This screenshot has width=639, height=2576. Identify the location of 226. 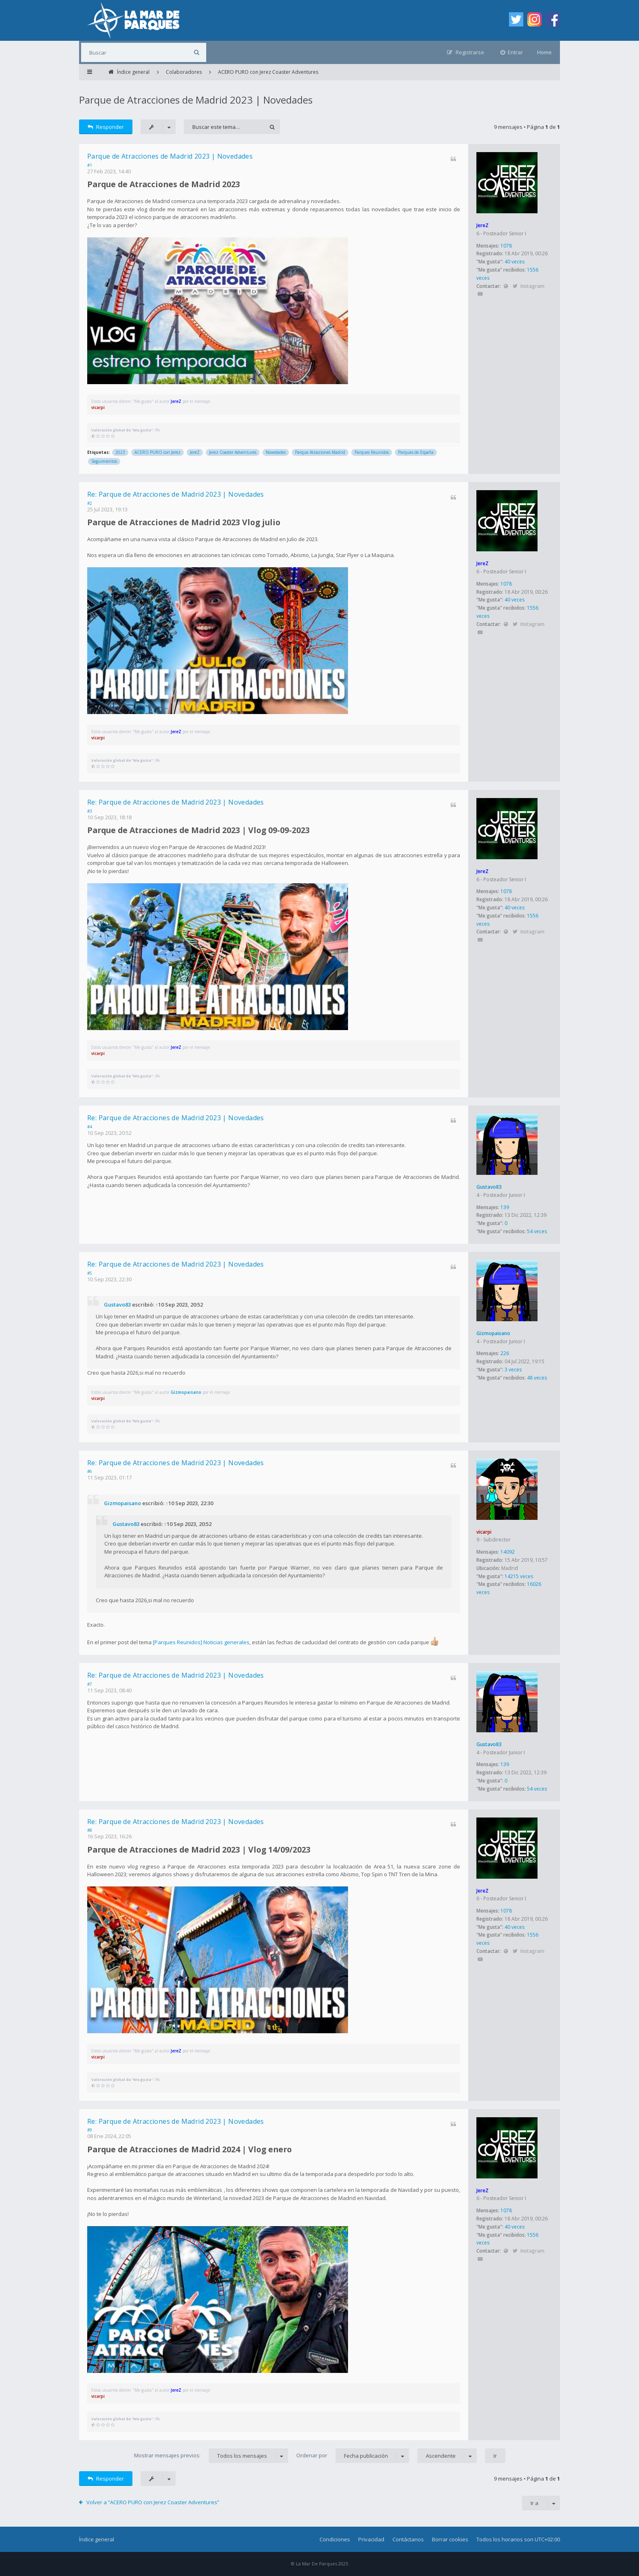
(504, 1353).